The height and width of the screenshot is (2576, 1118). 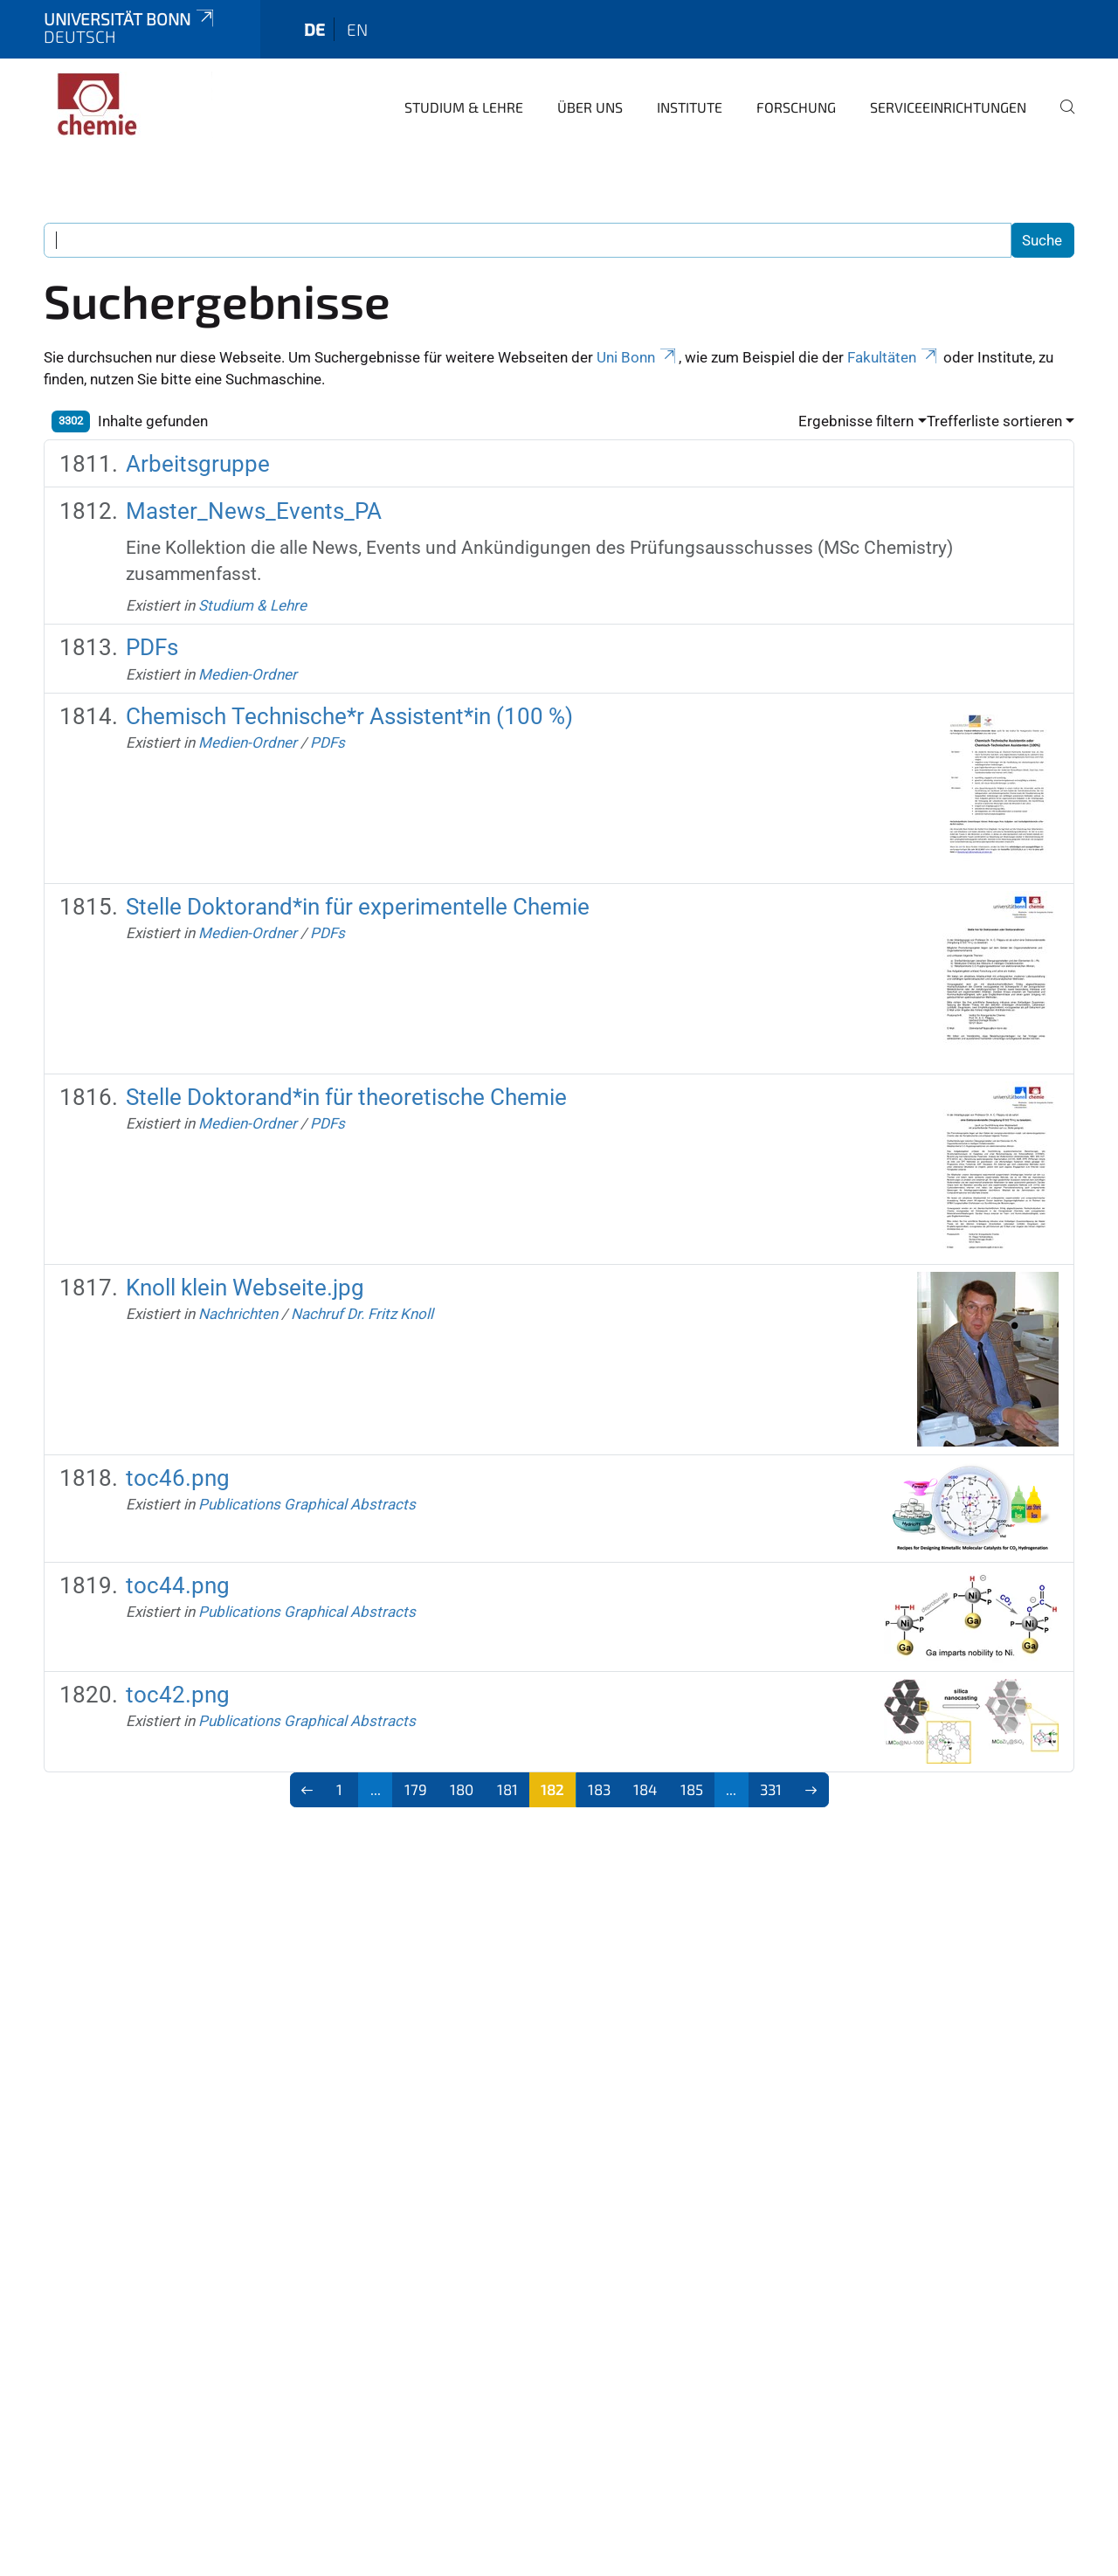 What do you see at coordinates (689, 107) in the screenshot?
I see `Institute` at bounding box center [689, 107].